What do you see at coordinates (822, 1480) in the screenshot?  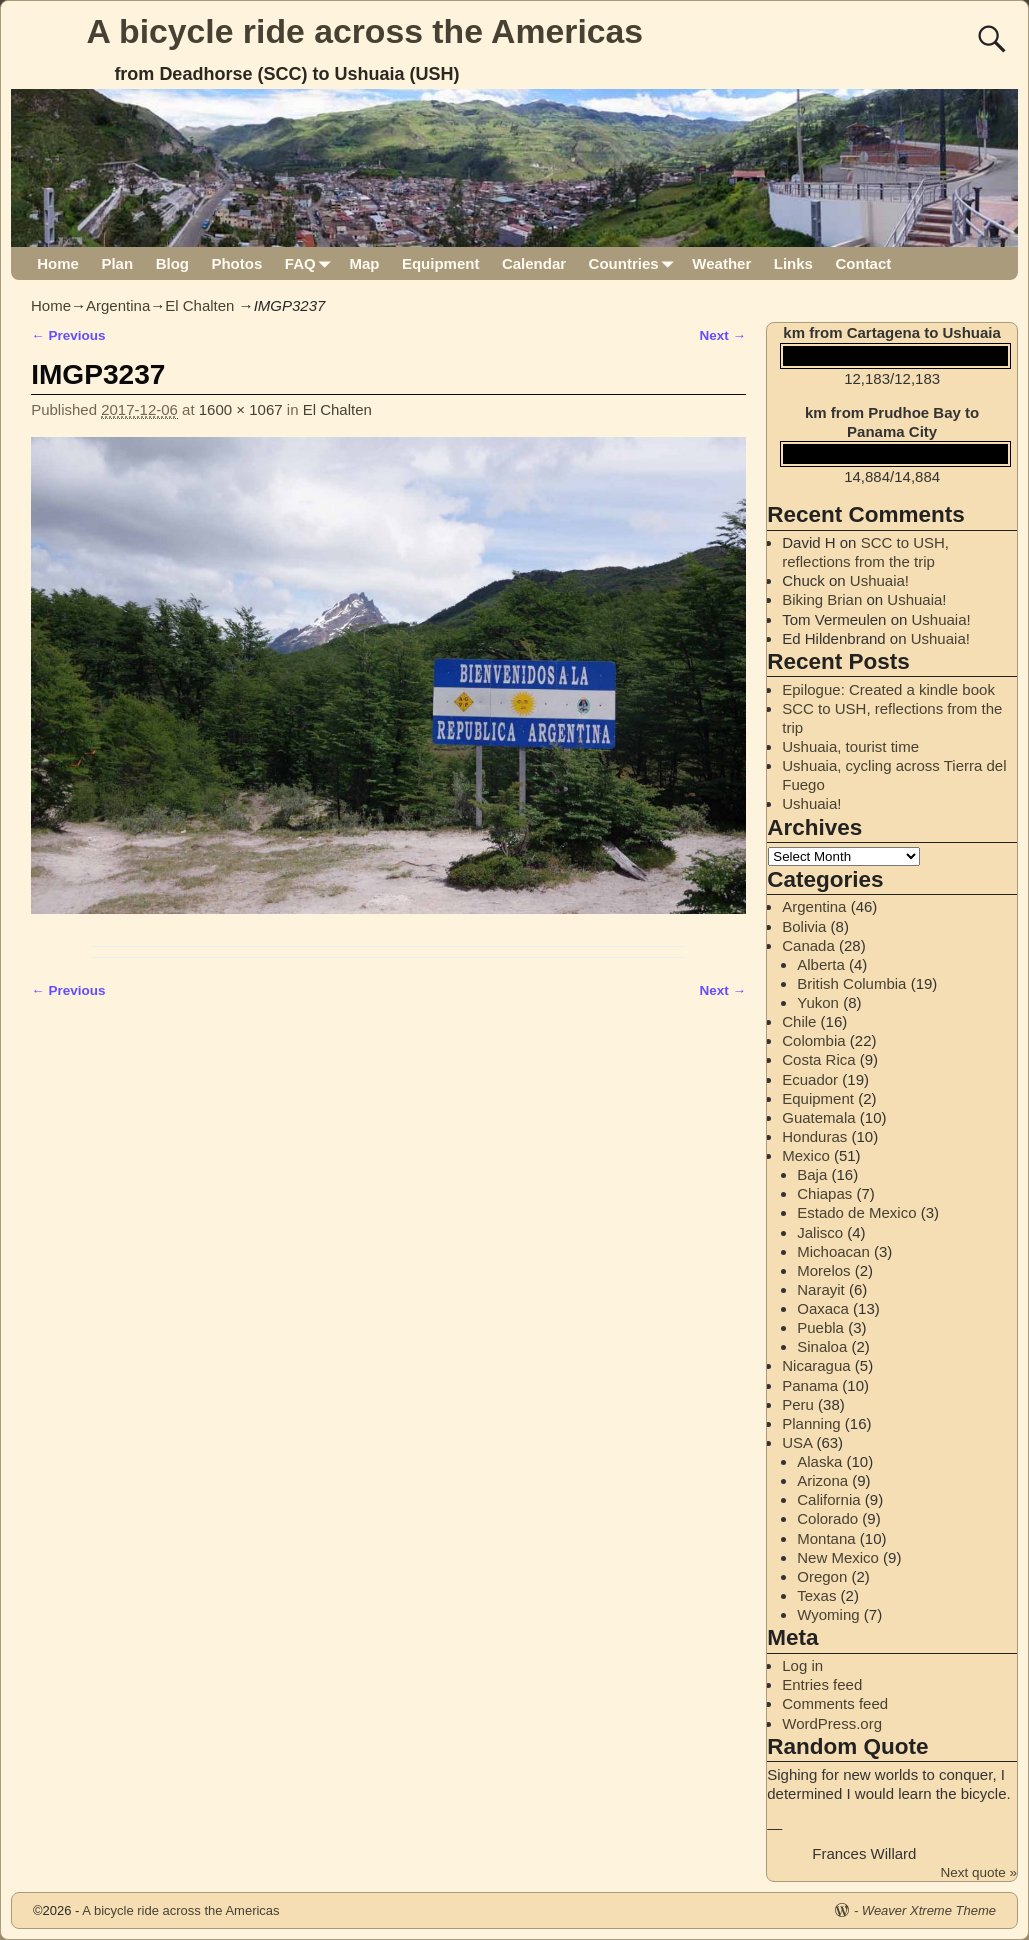 I see `Arizona` at bounding box center [822, 1480].